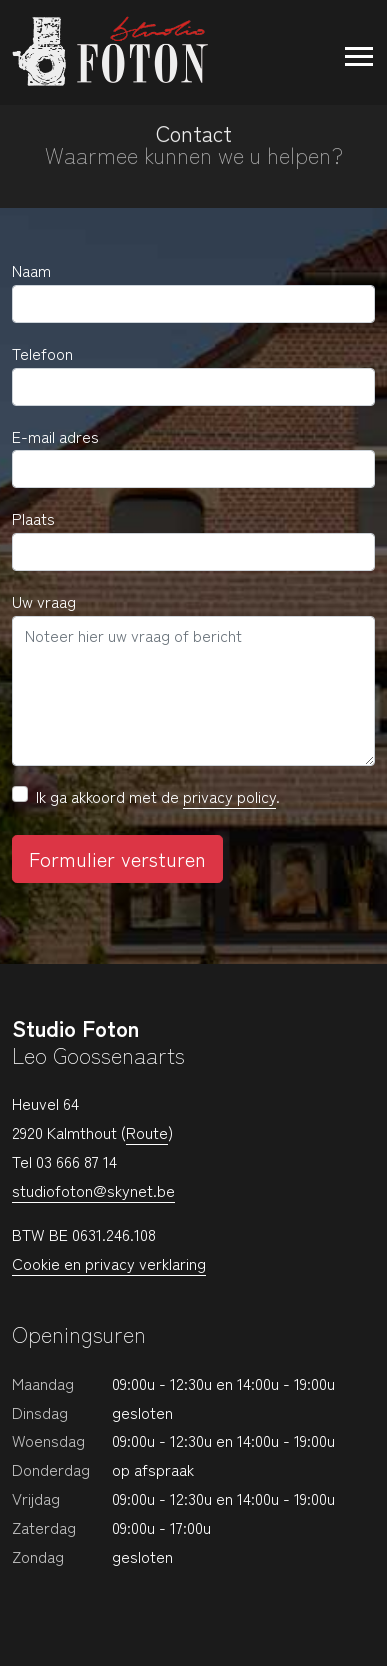 The image size is (387, 1666). Describe the element at coordinates (229, 796) in the screenshot. I see `privacy policy` at that location.